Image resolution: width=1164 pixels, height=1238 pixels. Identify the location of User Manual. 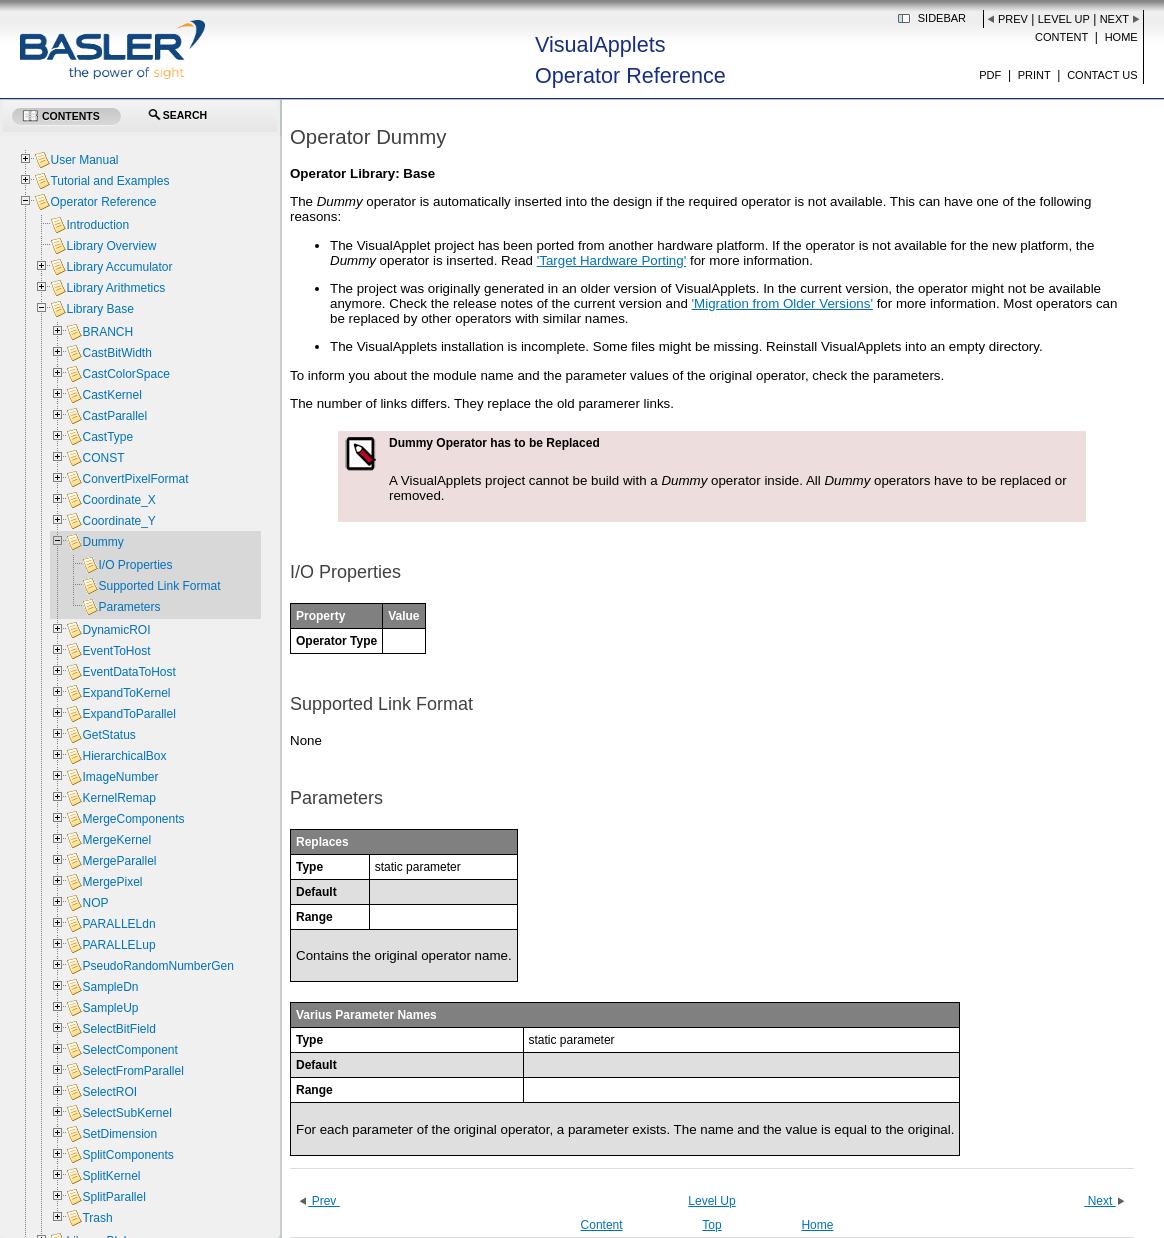
(84, 160).